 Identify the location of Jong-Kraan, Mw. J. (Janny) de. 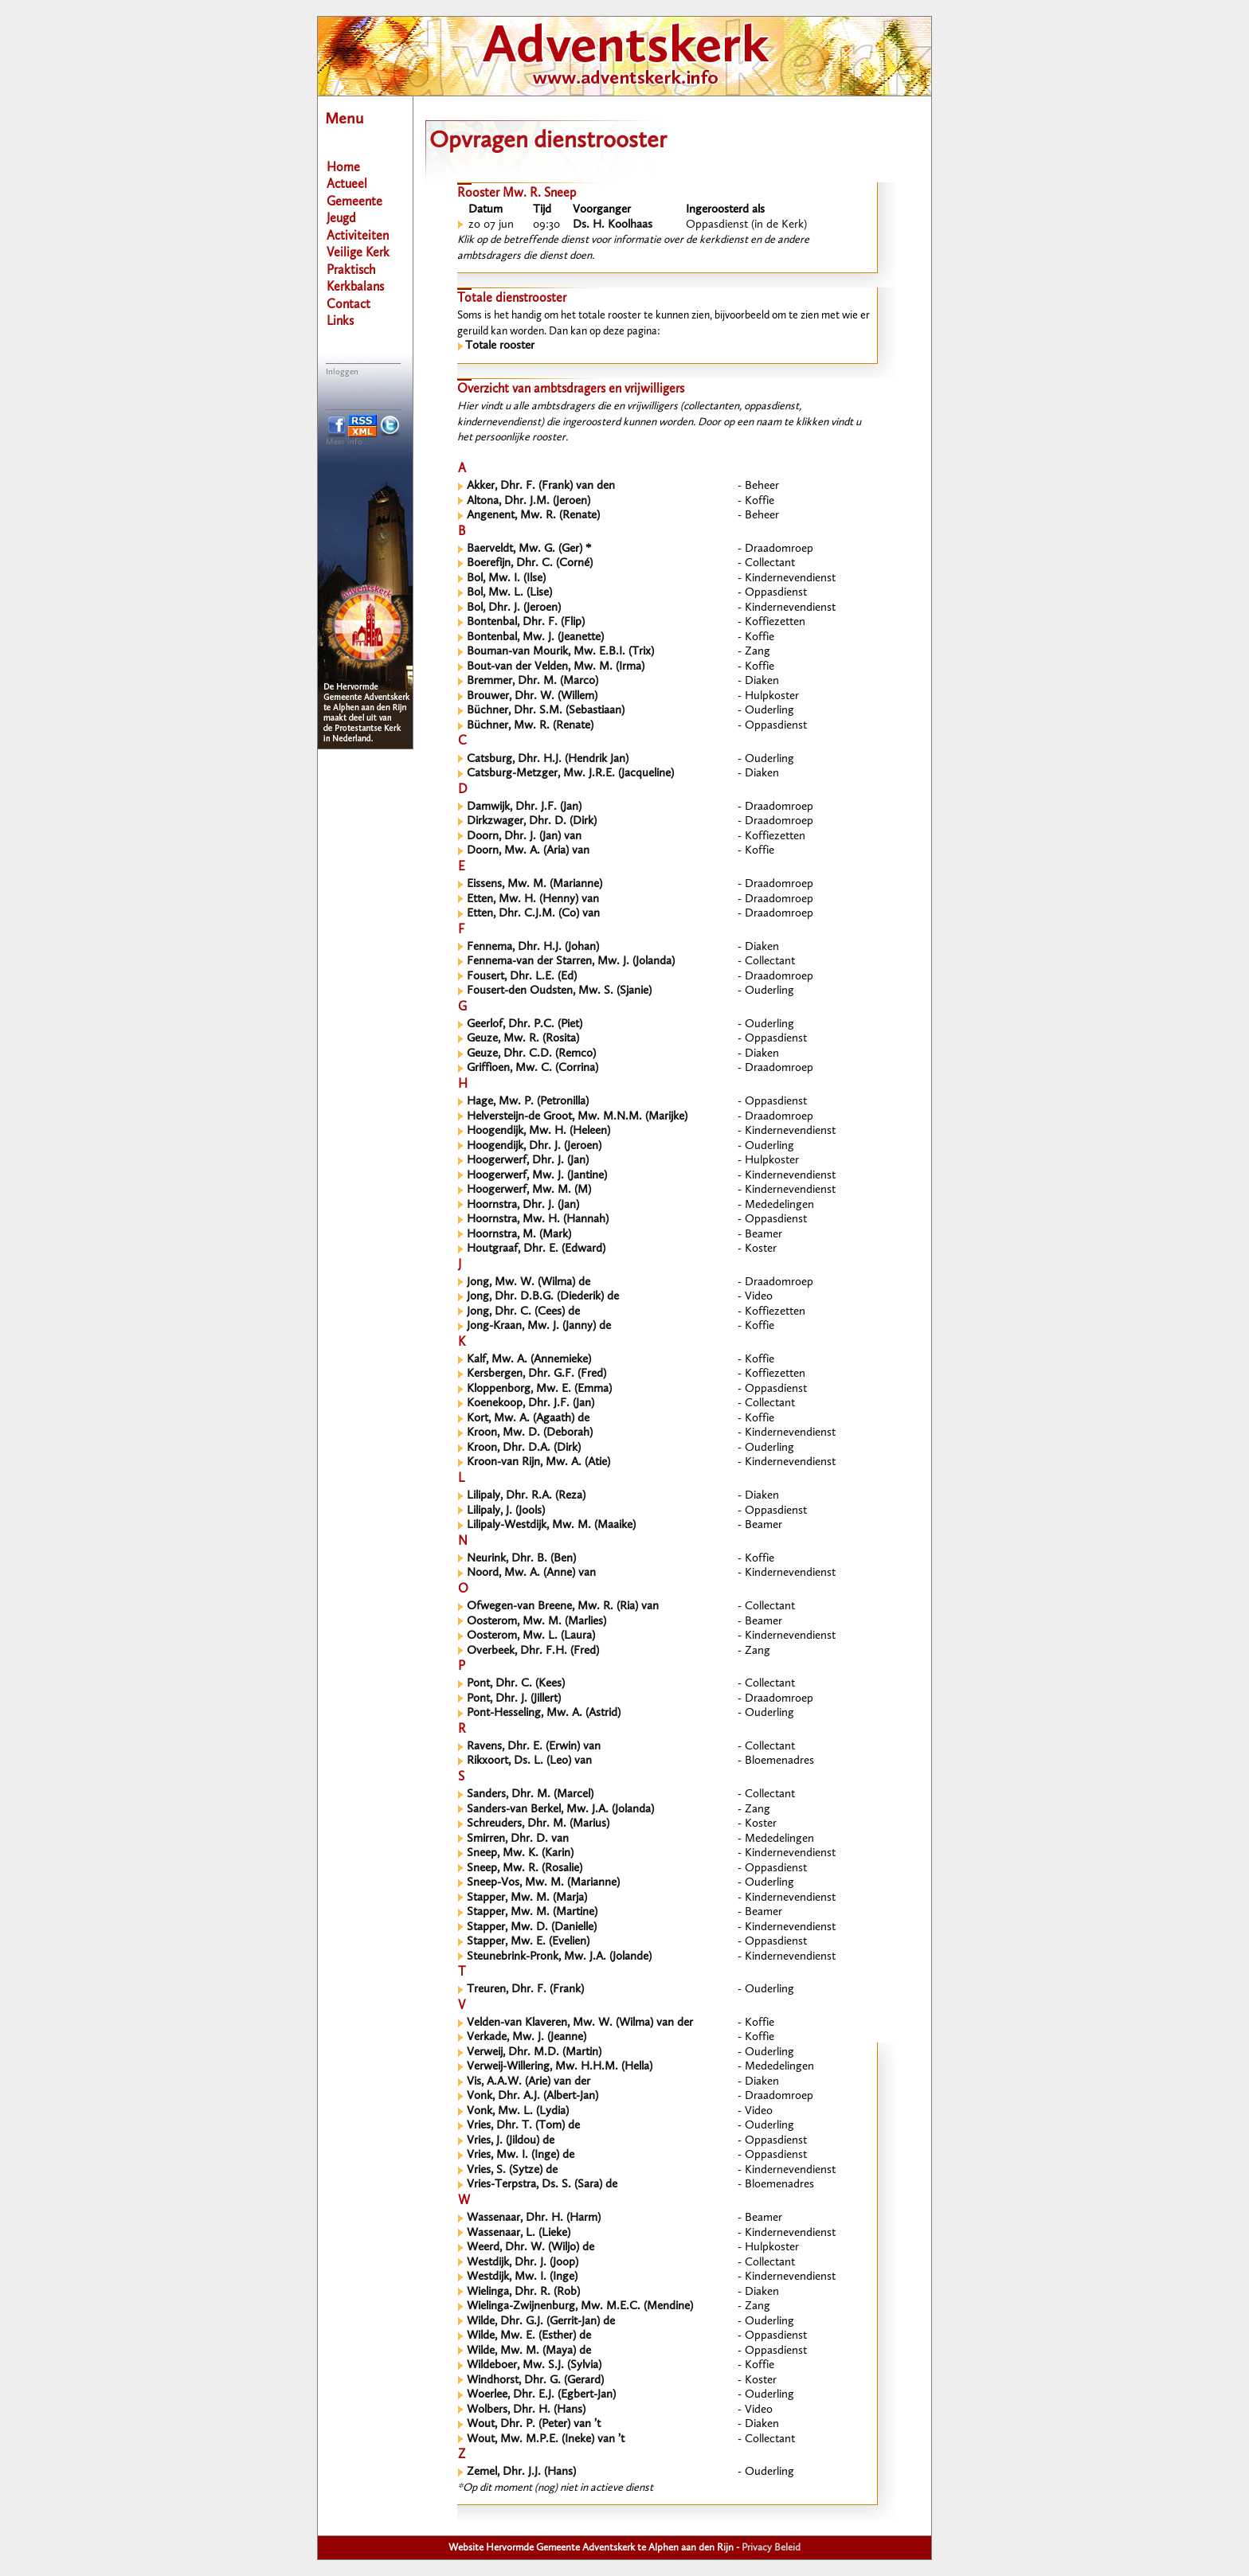
(539, 1326).